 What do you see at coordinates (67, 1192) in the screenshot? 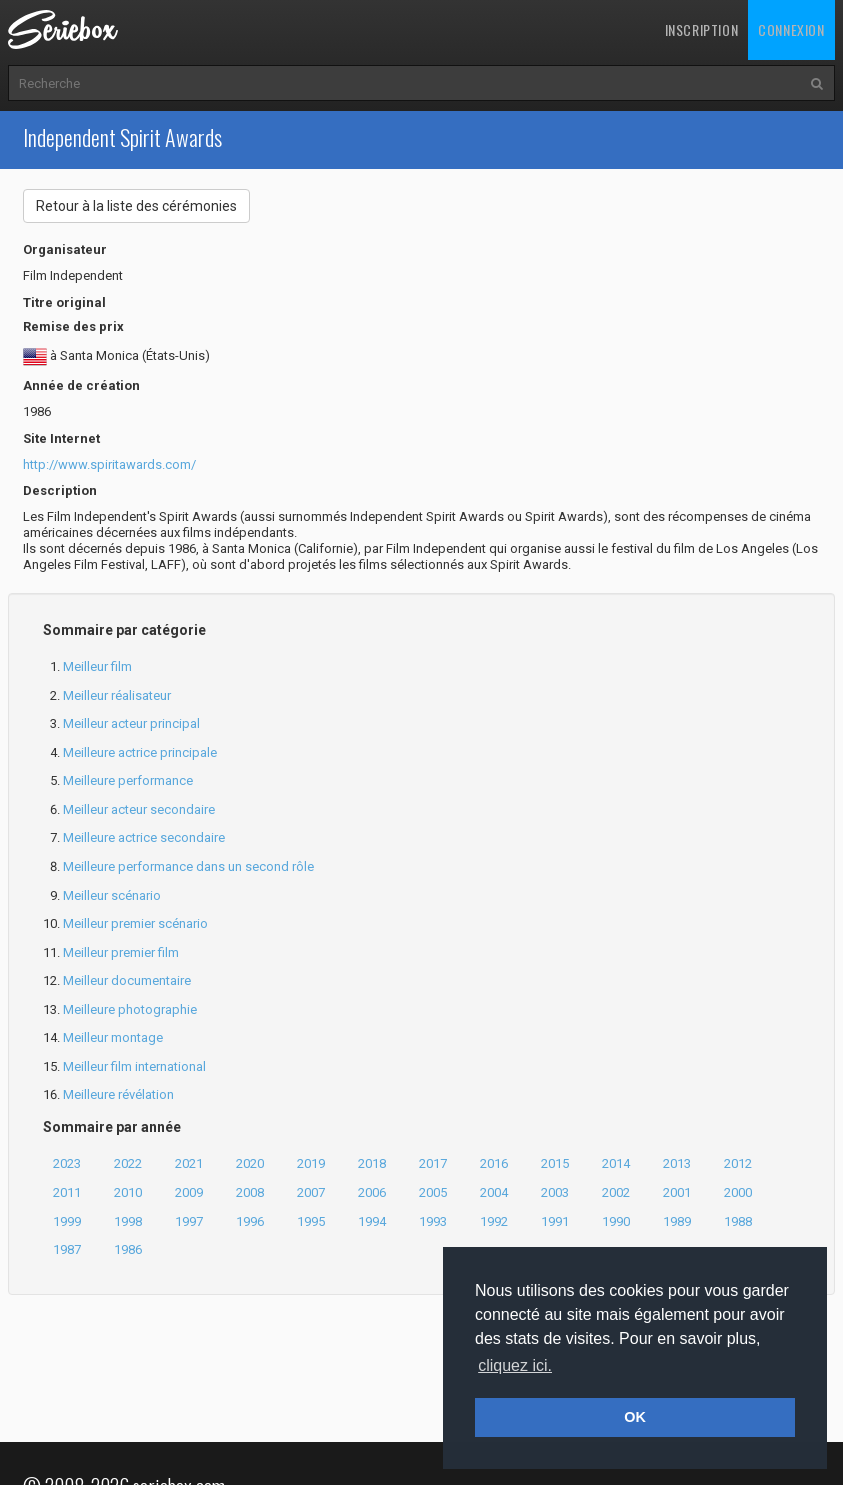
I see `2011` at bounding box center [67, 1192].